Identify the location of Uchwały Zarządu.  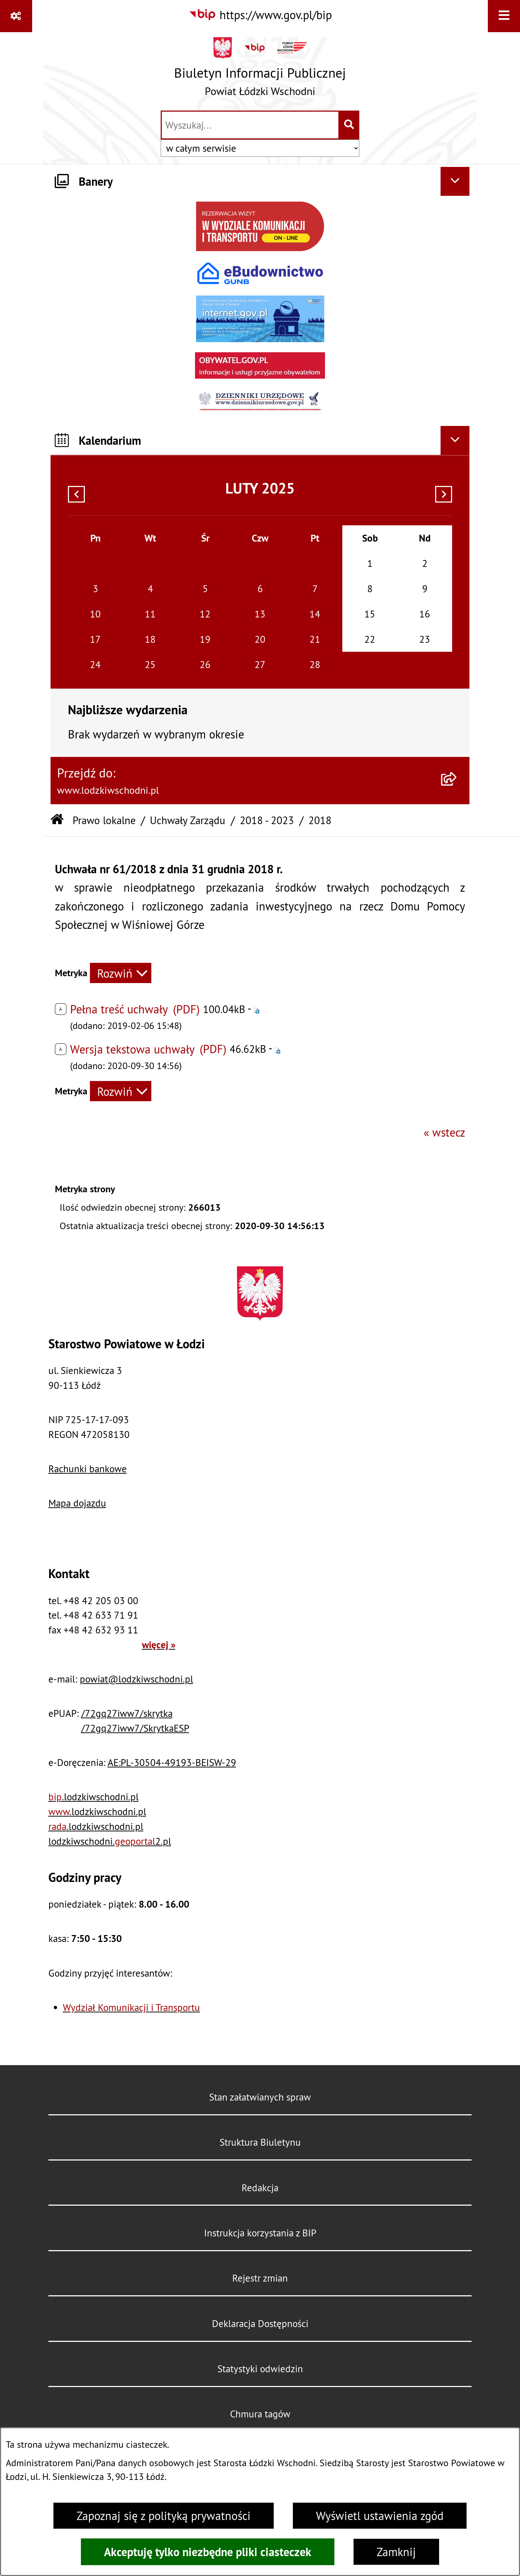
(187, 820).